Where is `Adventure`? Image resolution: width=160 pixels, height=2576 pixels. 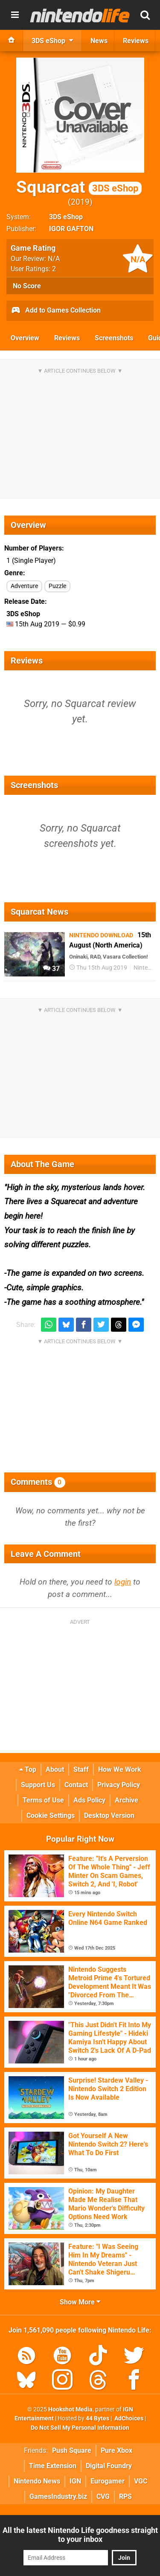 Adventure is located at coordinates (24, 586).